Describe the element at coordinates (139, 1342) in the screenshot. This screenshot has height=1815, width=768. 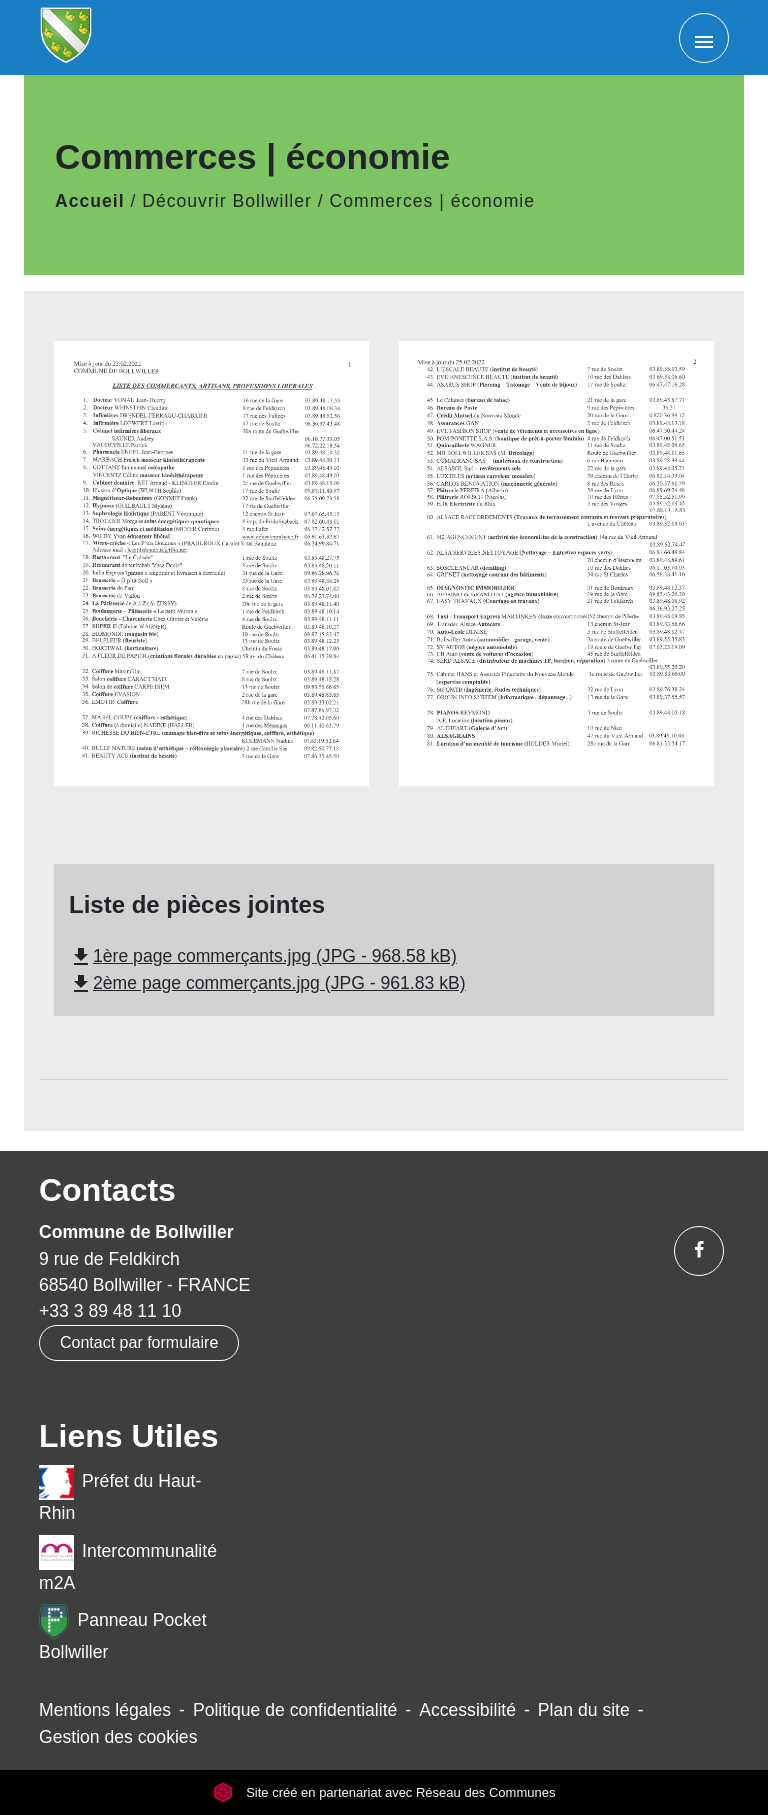
I see `Contact par formulaire` at that location.